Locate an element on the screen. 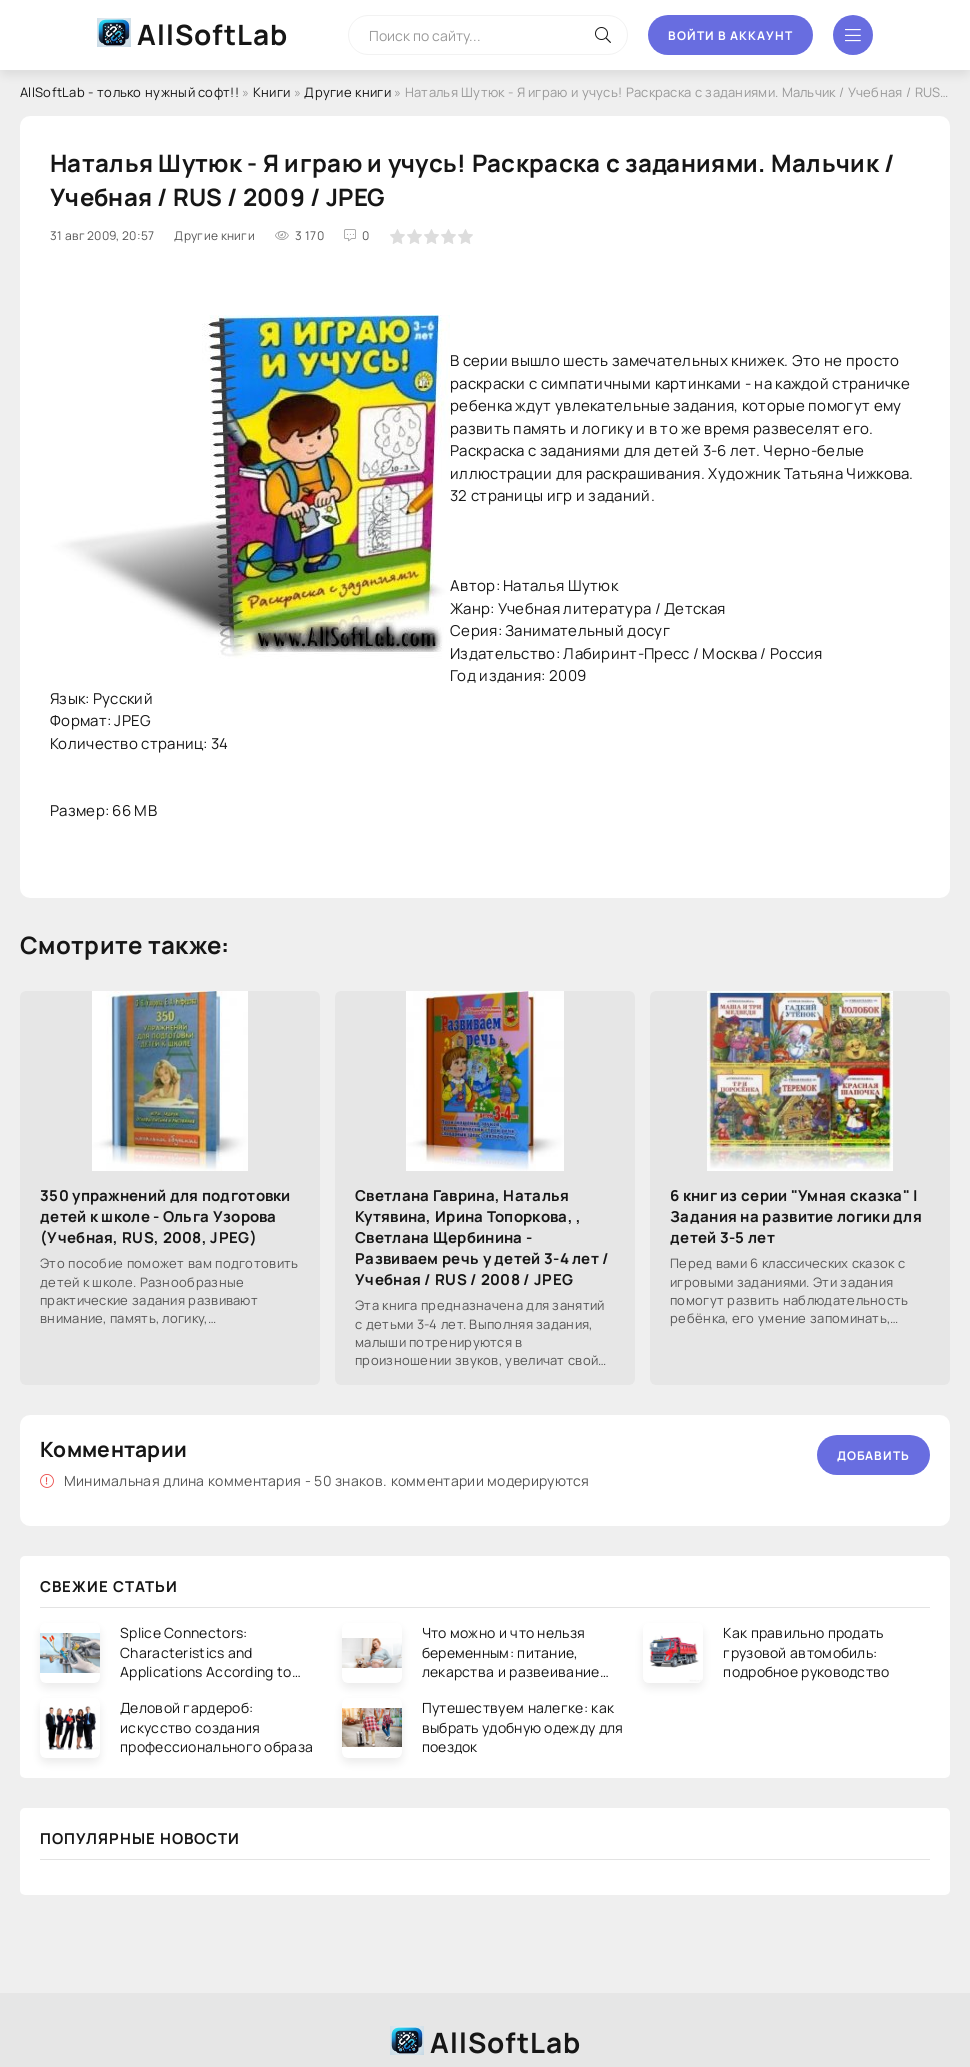  350 упражнений для подготовки детей к школе - Ольга Узорова (Учебная, RUS, 2008, JPEG) is located at coordinates (165, 1216).